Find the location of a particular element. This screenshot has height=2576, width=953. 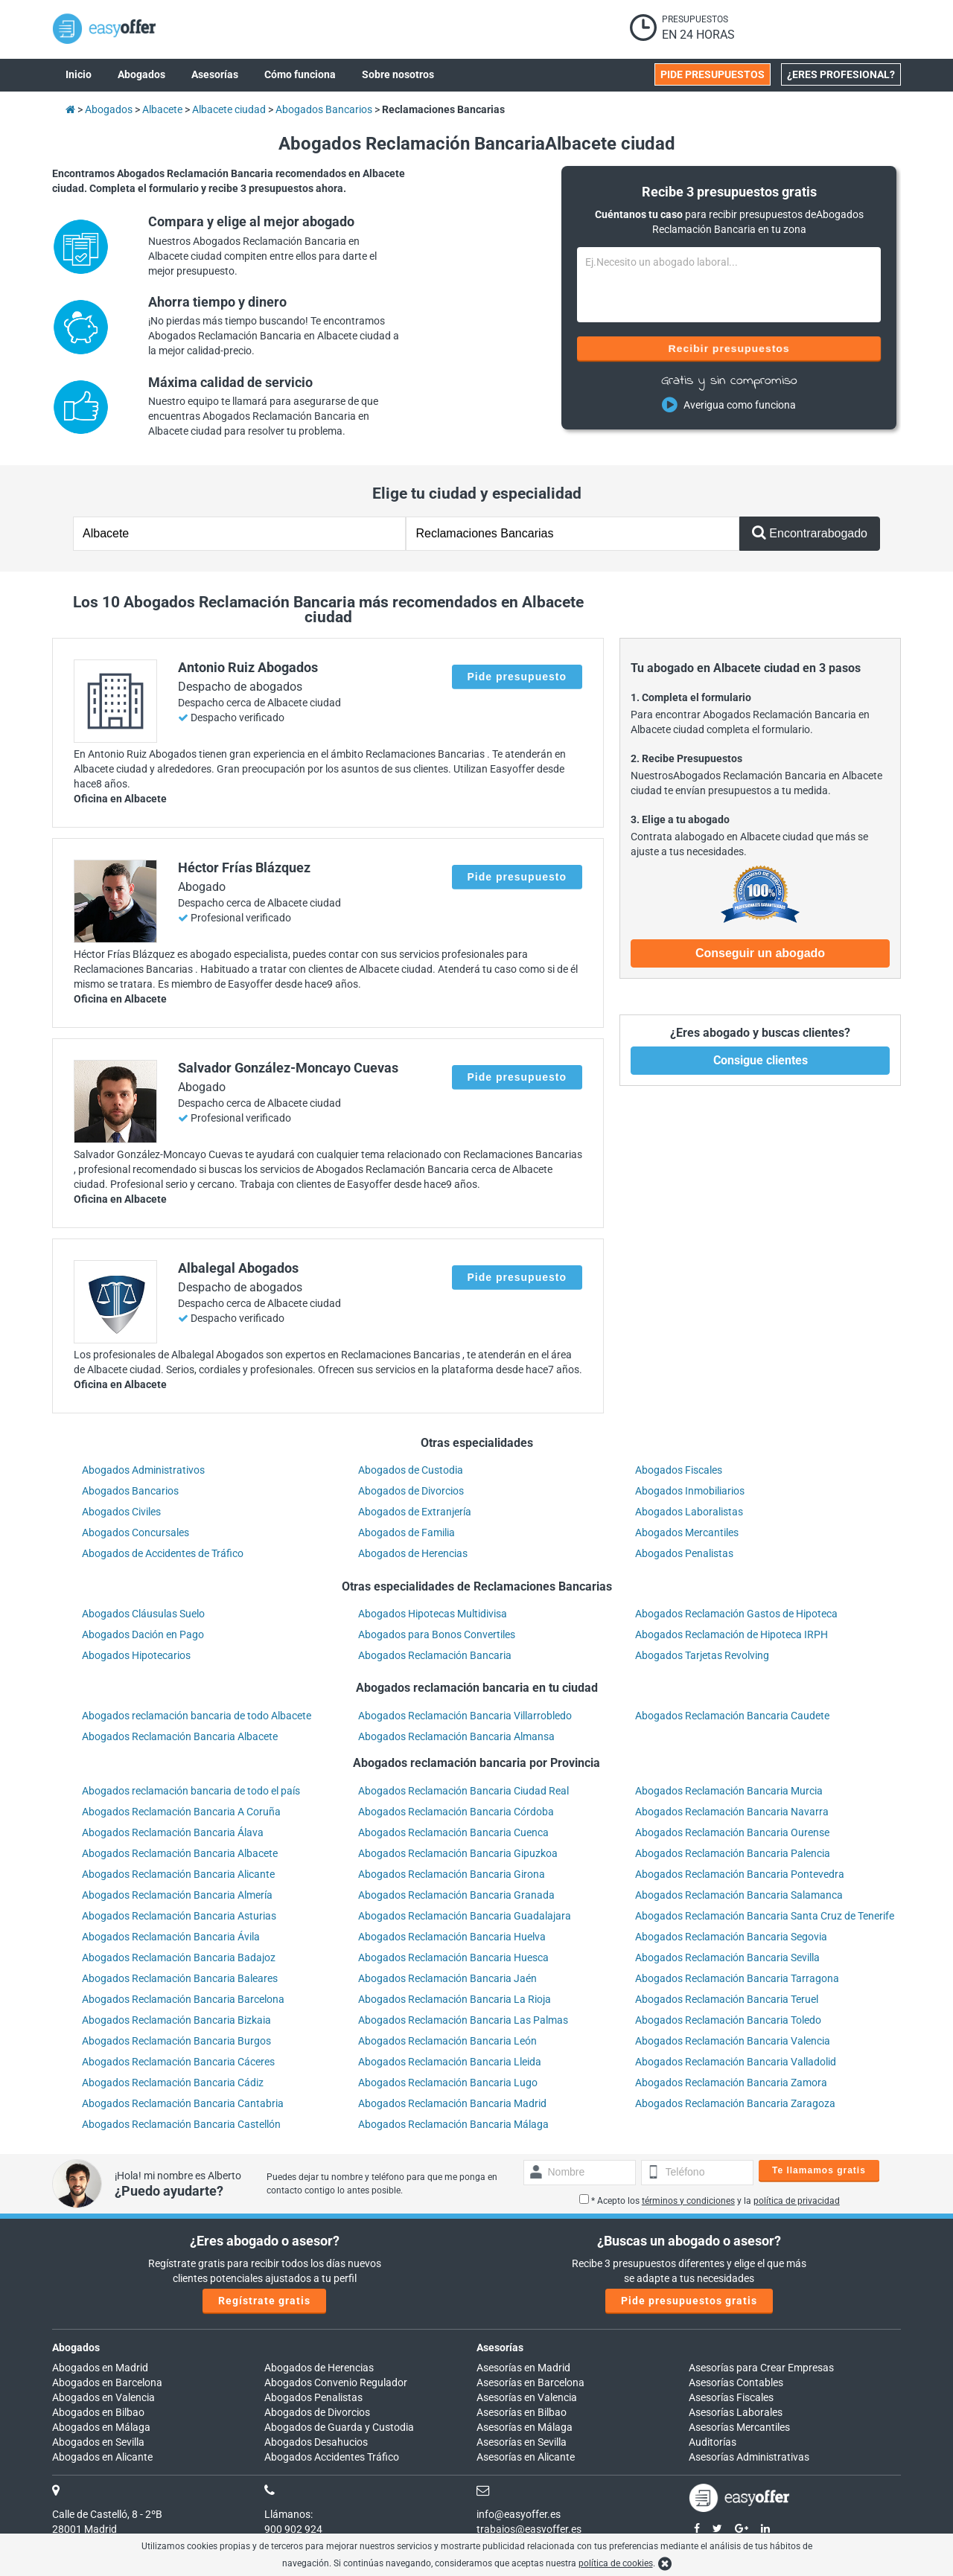

Asesorías en Málaga is located at coordinates (524, 2427).